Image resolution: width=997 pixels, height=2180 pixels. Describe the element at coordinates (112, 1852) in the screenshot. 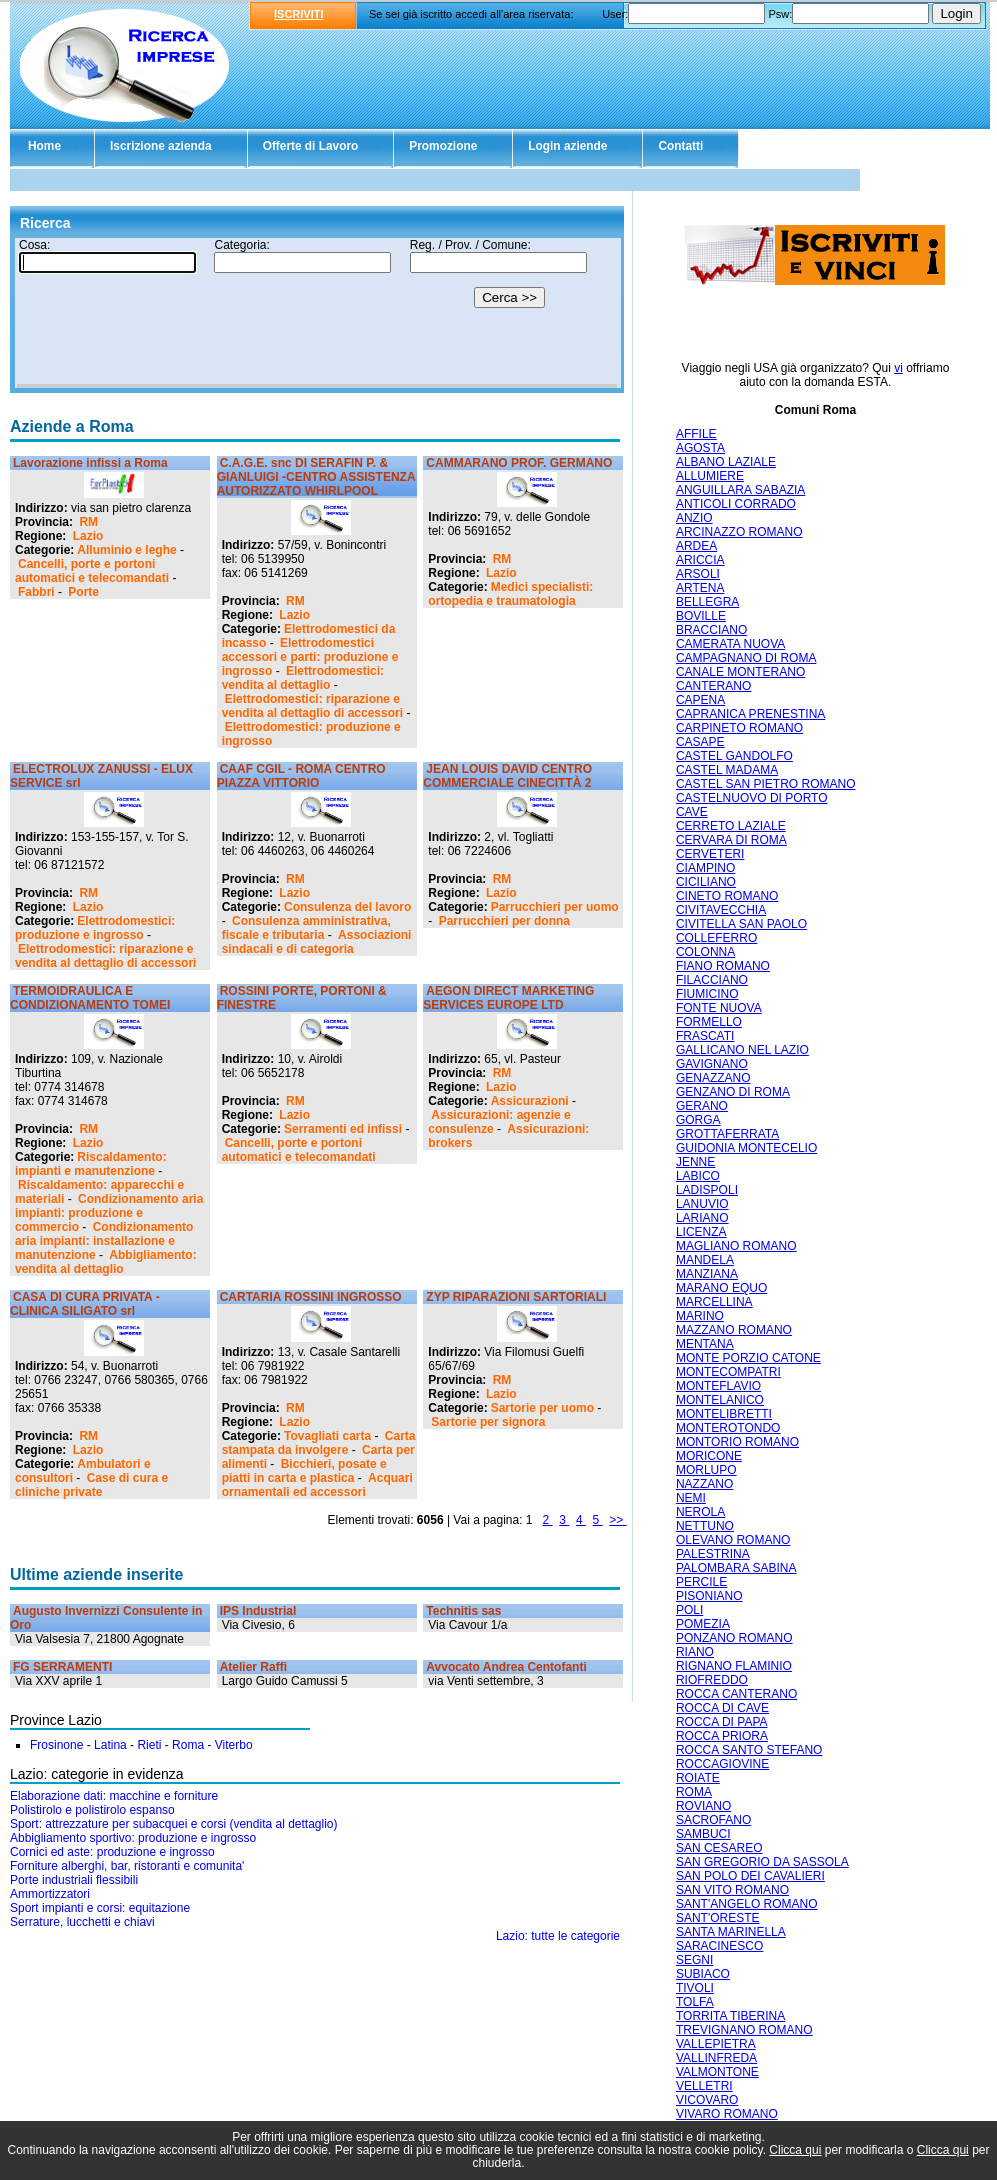

I see `Cornici ed aste: produzione e ingrosso` at that location.